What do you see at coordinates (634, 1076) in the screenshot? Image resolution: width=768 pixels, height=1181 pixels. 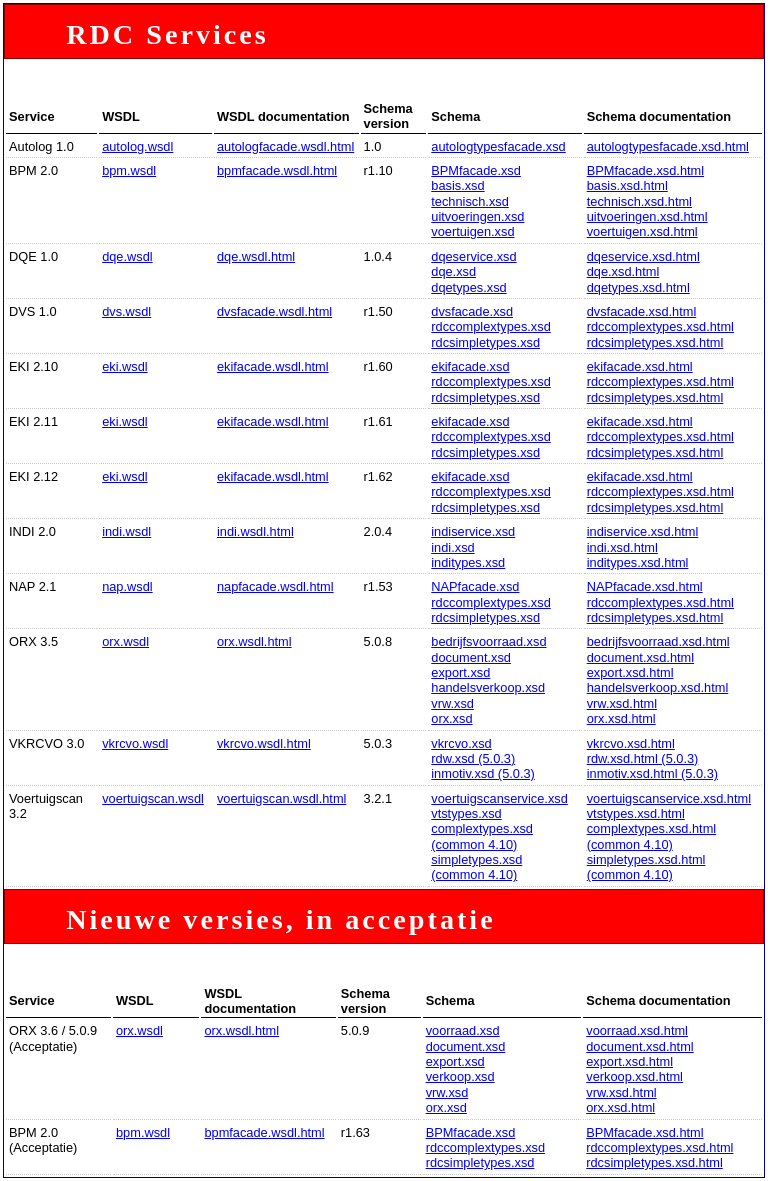 I see `verkoop.xsd.html` at bounding box center [634, 1076].